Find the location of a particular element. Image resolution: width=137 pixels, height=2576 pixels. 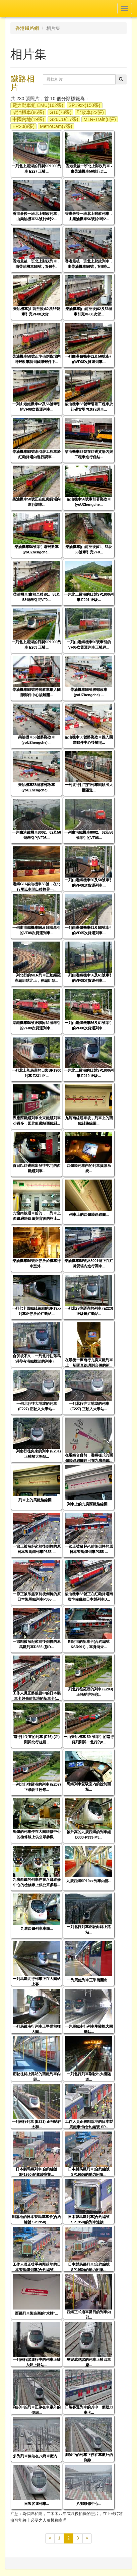

在兩鐵合併前，港鐵樣式的西鐵綫路線圖經已在九廣西鐵... is located at coordinates (89, 1457).